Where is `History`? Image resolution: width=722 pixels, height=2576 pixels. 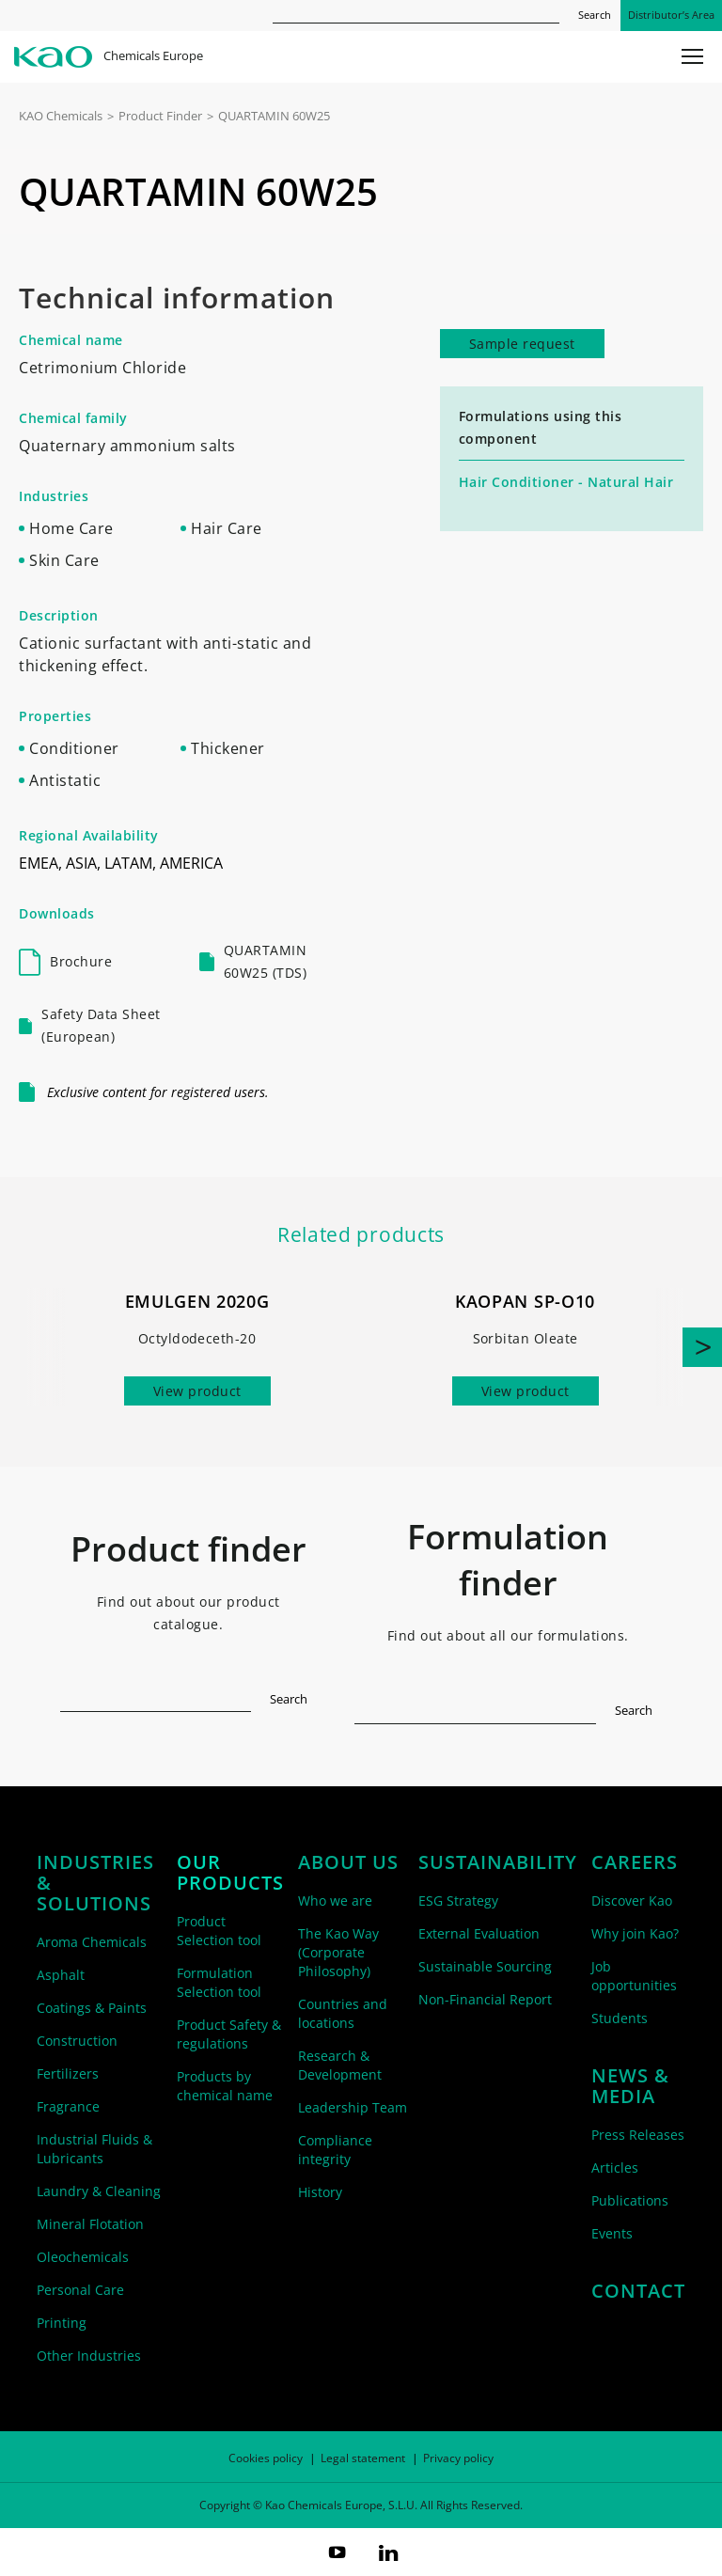 History is located at coordinates (320, 2192).